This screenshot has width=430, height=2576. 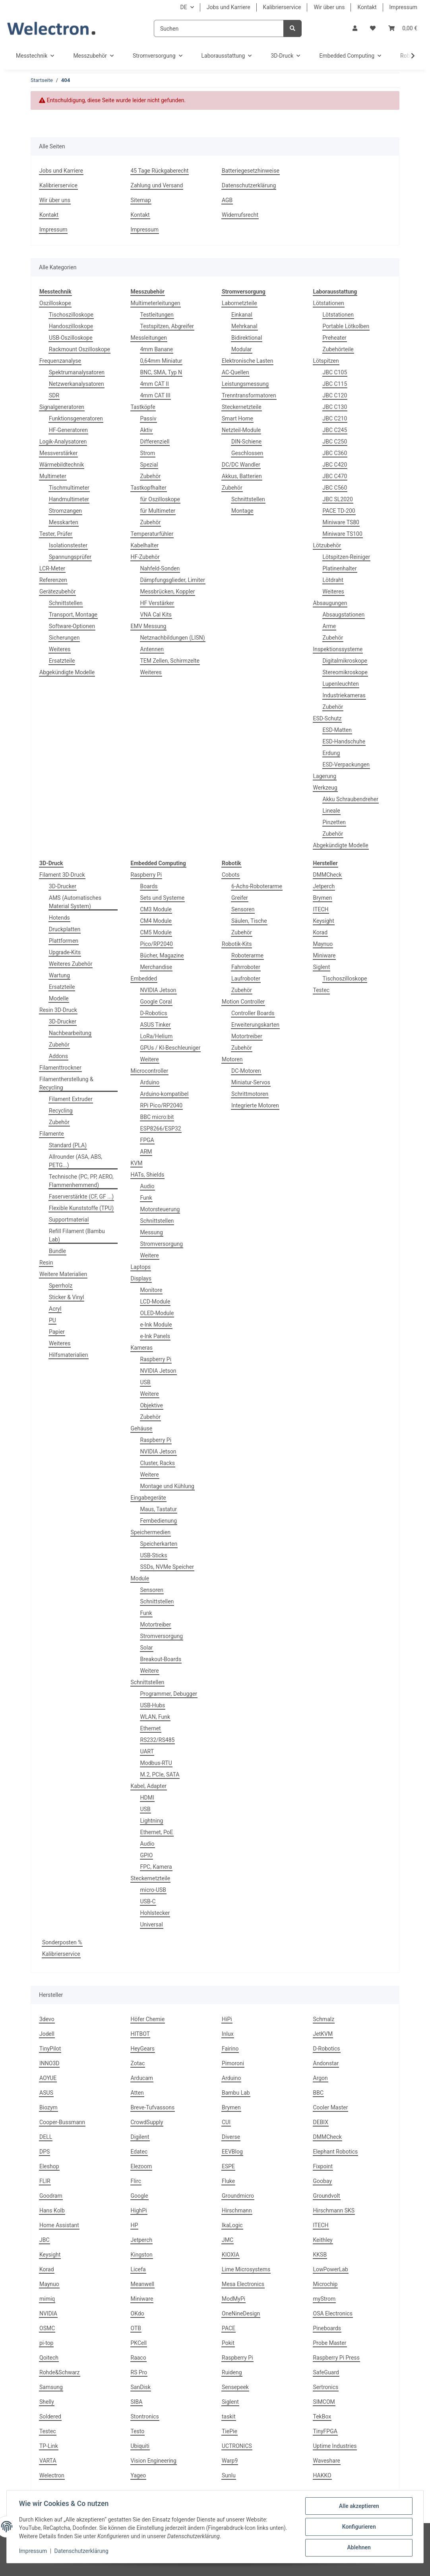 I want to click on Impressum, so click(x=403, y=7).